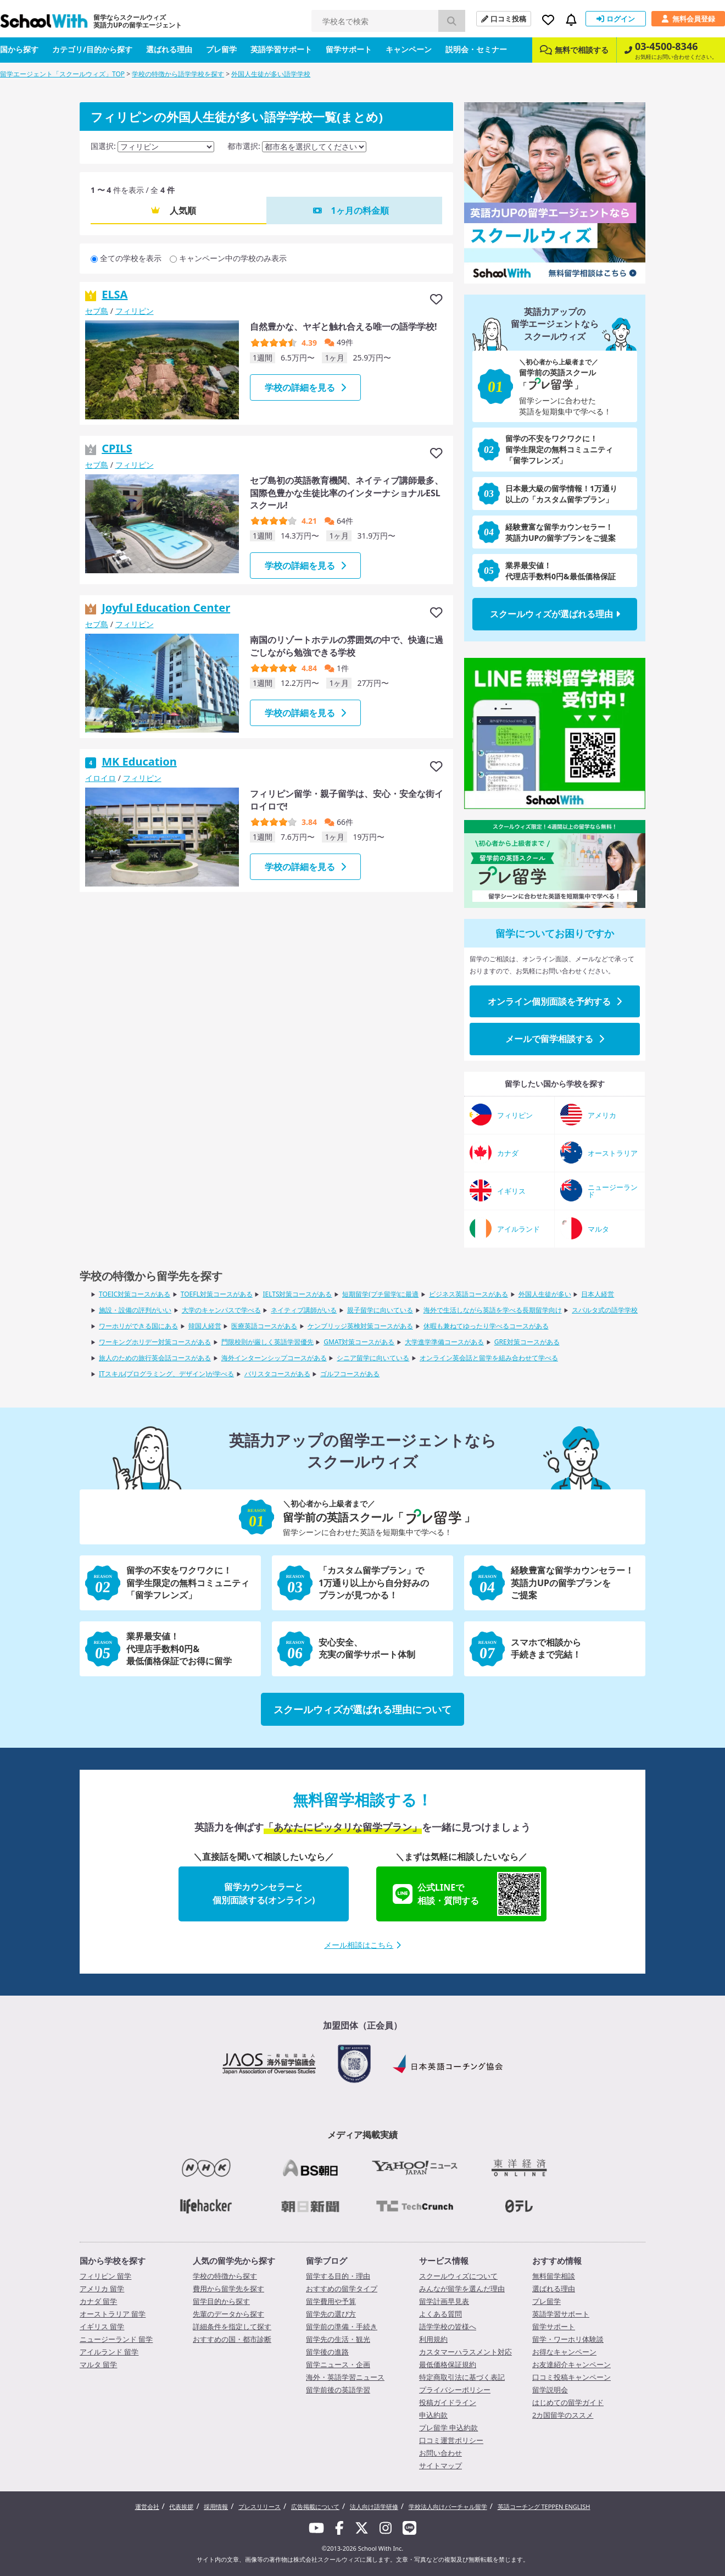  I want to click on 留学費用や予算, so click(331, 2301).